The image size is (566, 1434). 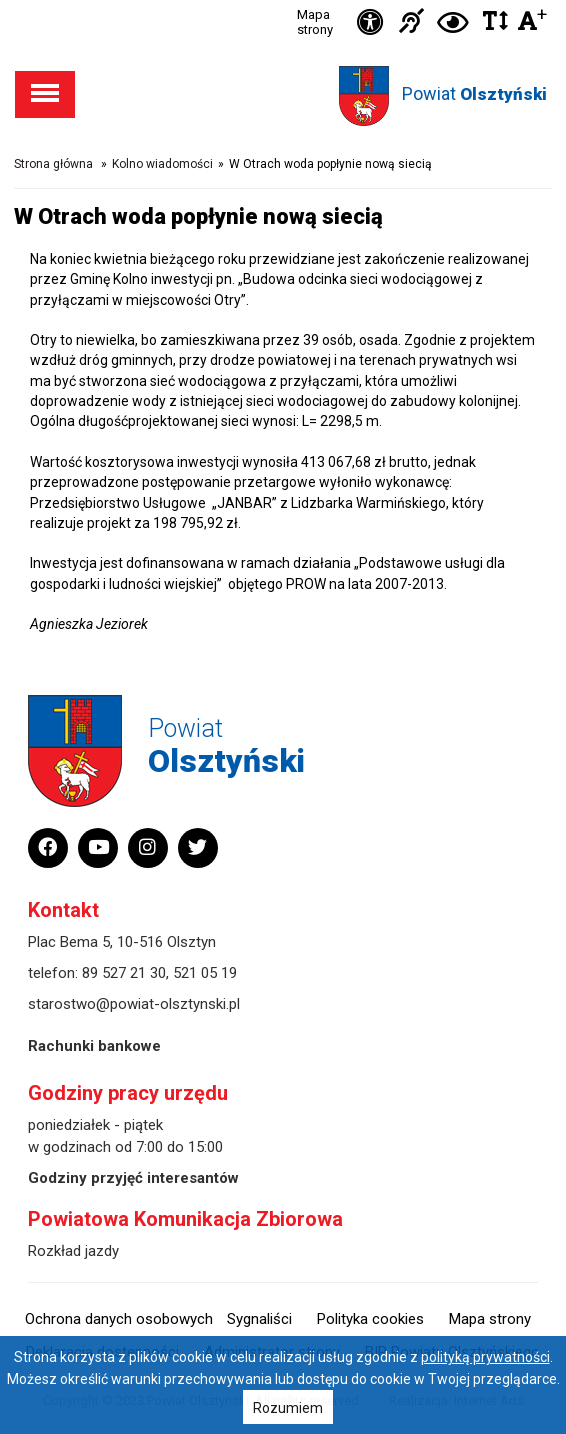 I want to click on polityką prywatności, so click(x=485, y=1357).